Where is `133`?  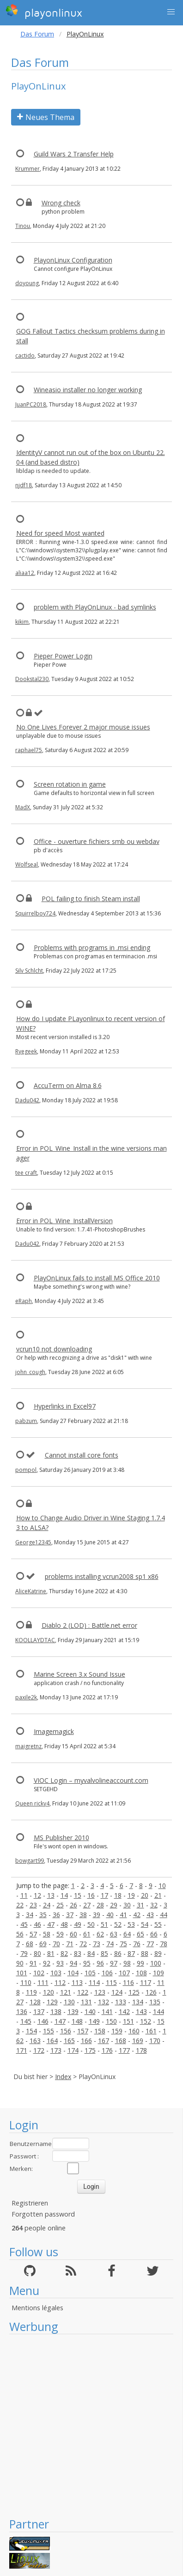
133 is located at coordinates (120, 2001).